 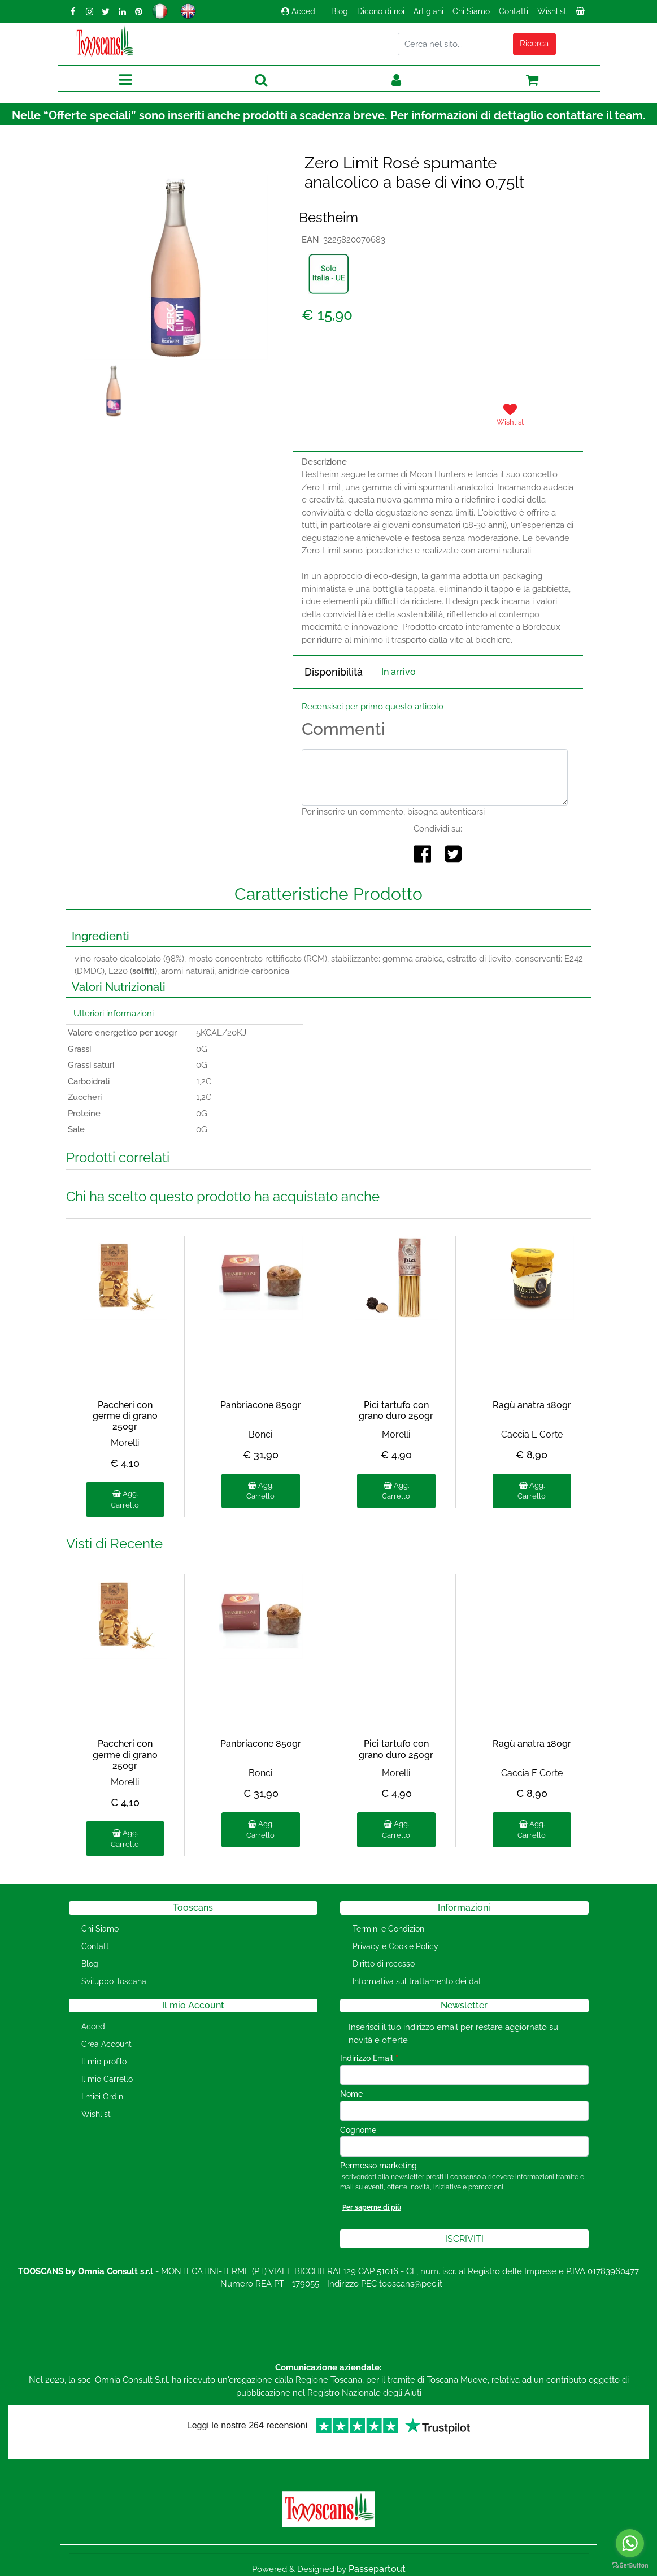 I want to click on Ulteriori informazioni, so click(x=113, y=1013).